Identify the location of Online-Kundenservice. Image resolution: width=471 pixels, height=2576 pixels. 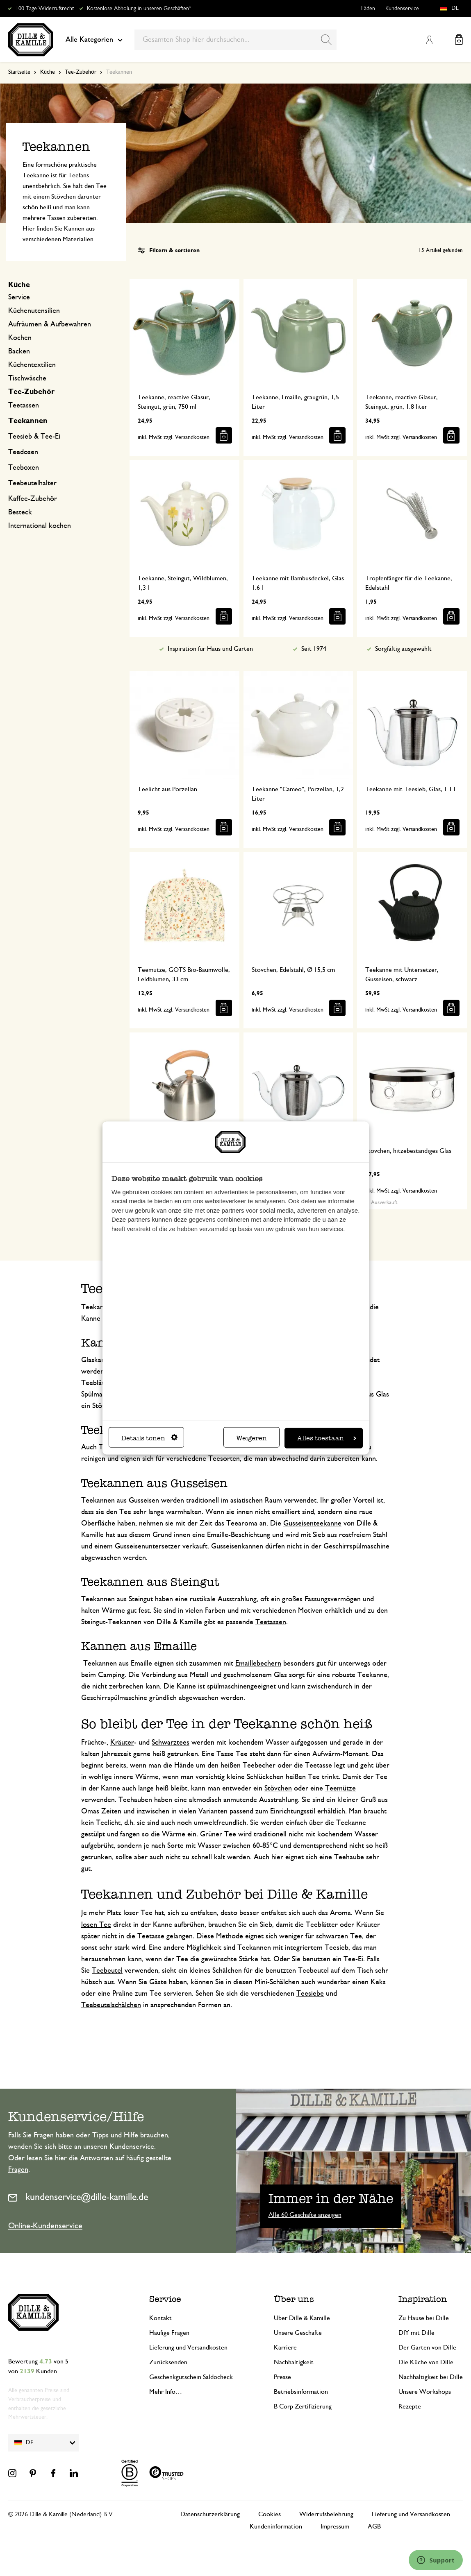
(45, 2226).